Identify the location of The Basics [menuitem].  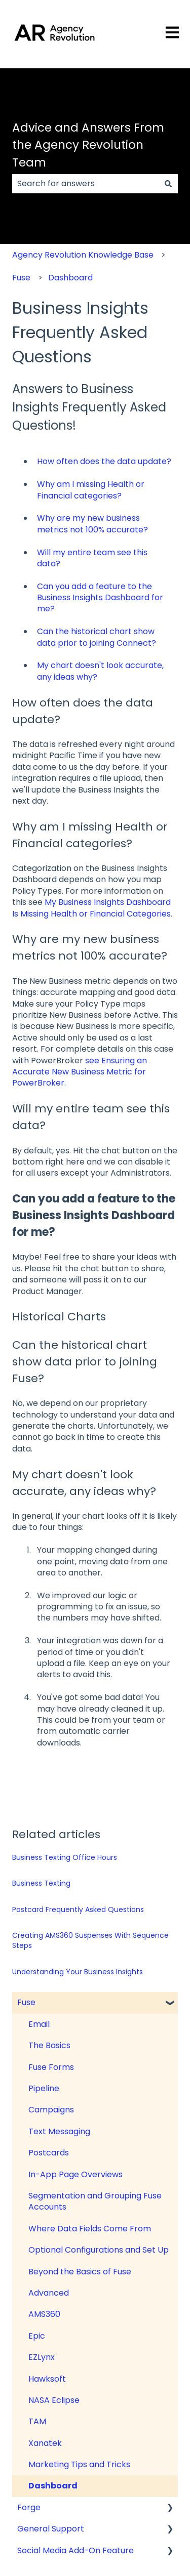
(49, 2045).